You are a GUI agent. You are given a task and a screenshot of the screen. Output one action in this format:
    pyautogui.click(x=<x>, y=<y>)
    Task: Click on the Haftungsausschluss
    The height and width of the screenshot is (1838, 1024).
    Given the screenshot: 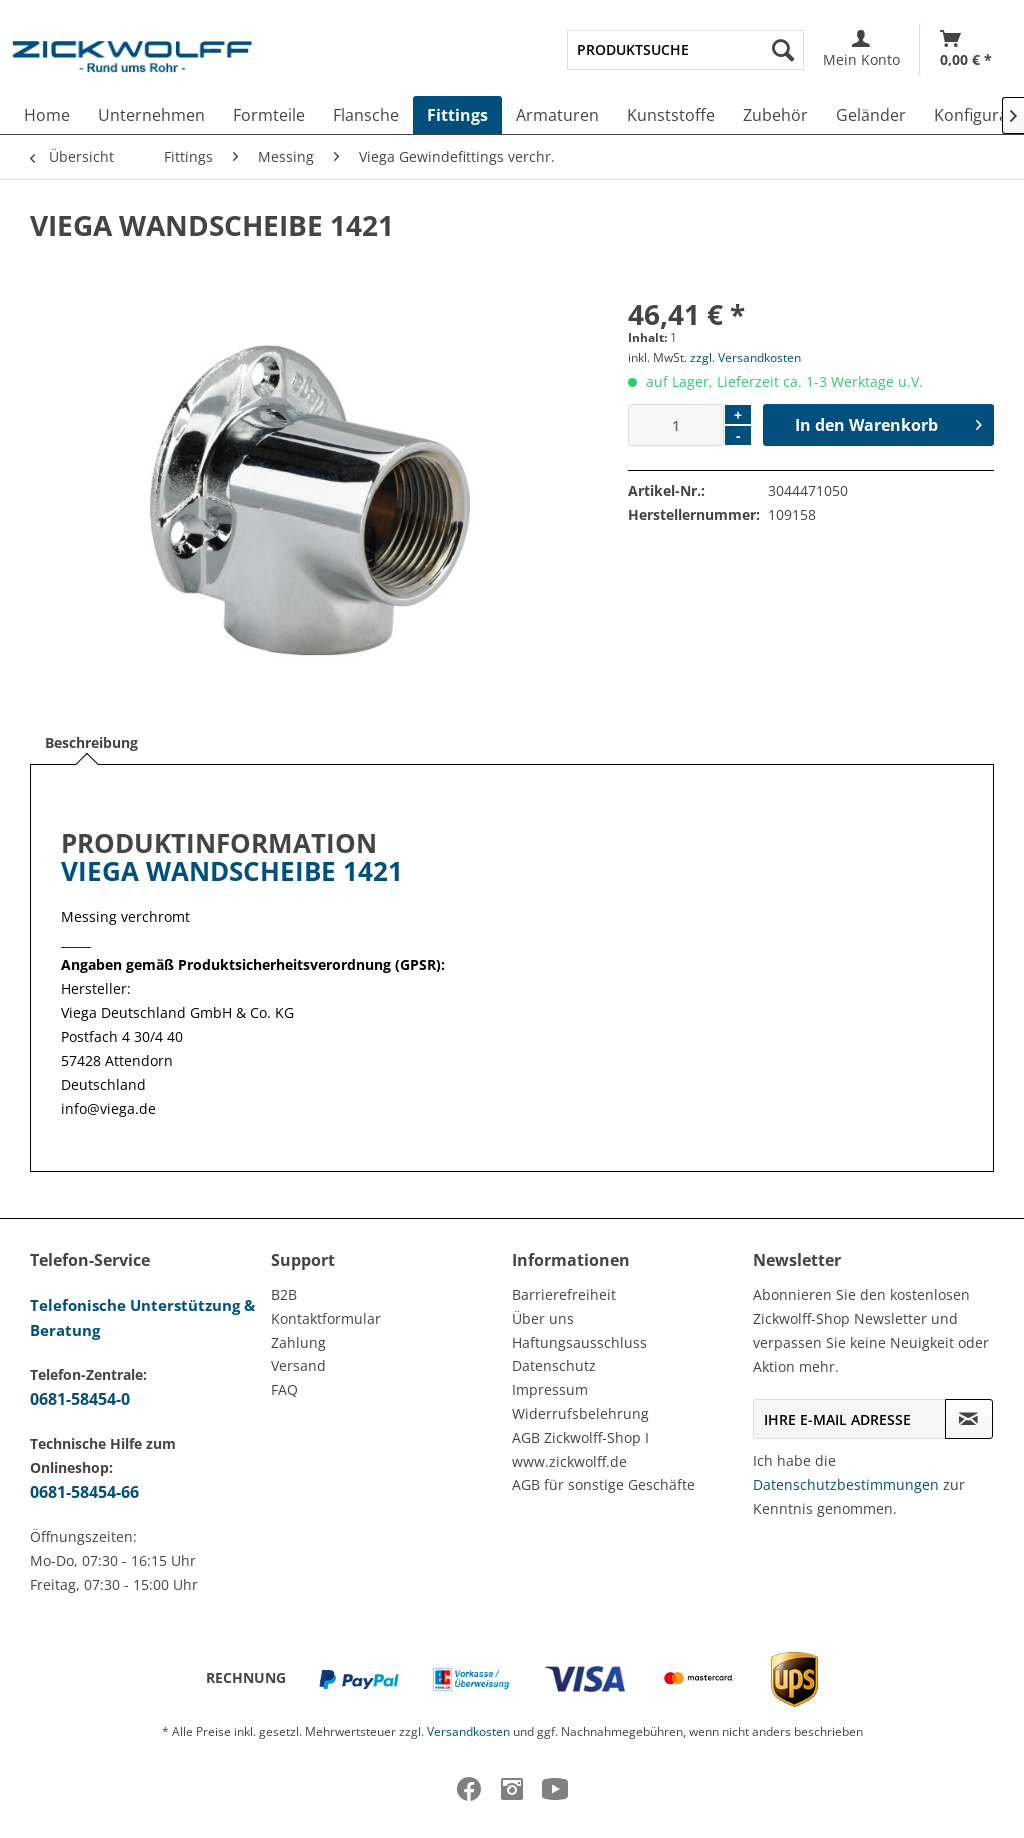 What is the action you would take?
    pyautogui.click(x=579, y=1342)
    